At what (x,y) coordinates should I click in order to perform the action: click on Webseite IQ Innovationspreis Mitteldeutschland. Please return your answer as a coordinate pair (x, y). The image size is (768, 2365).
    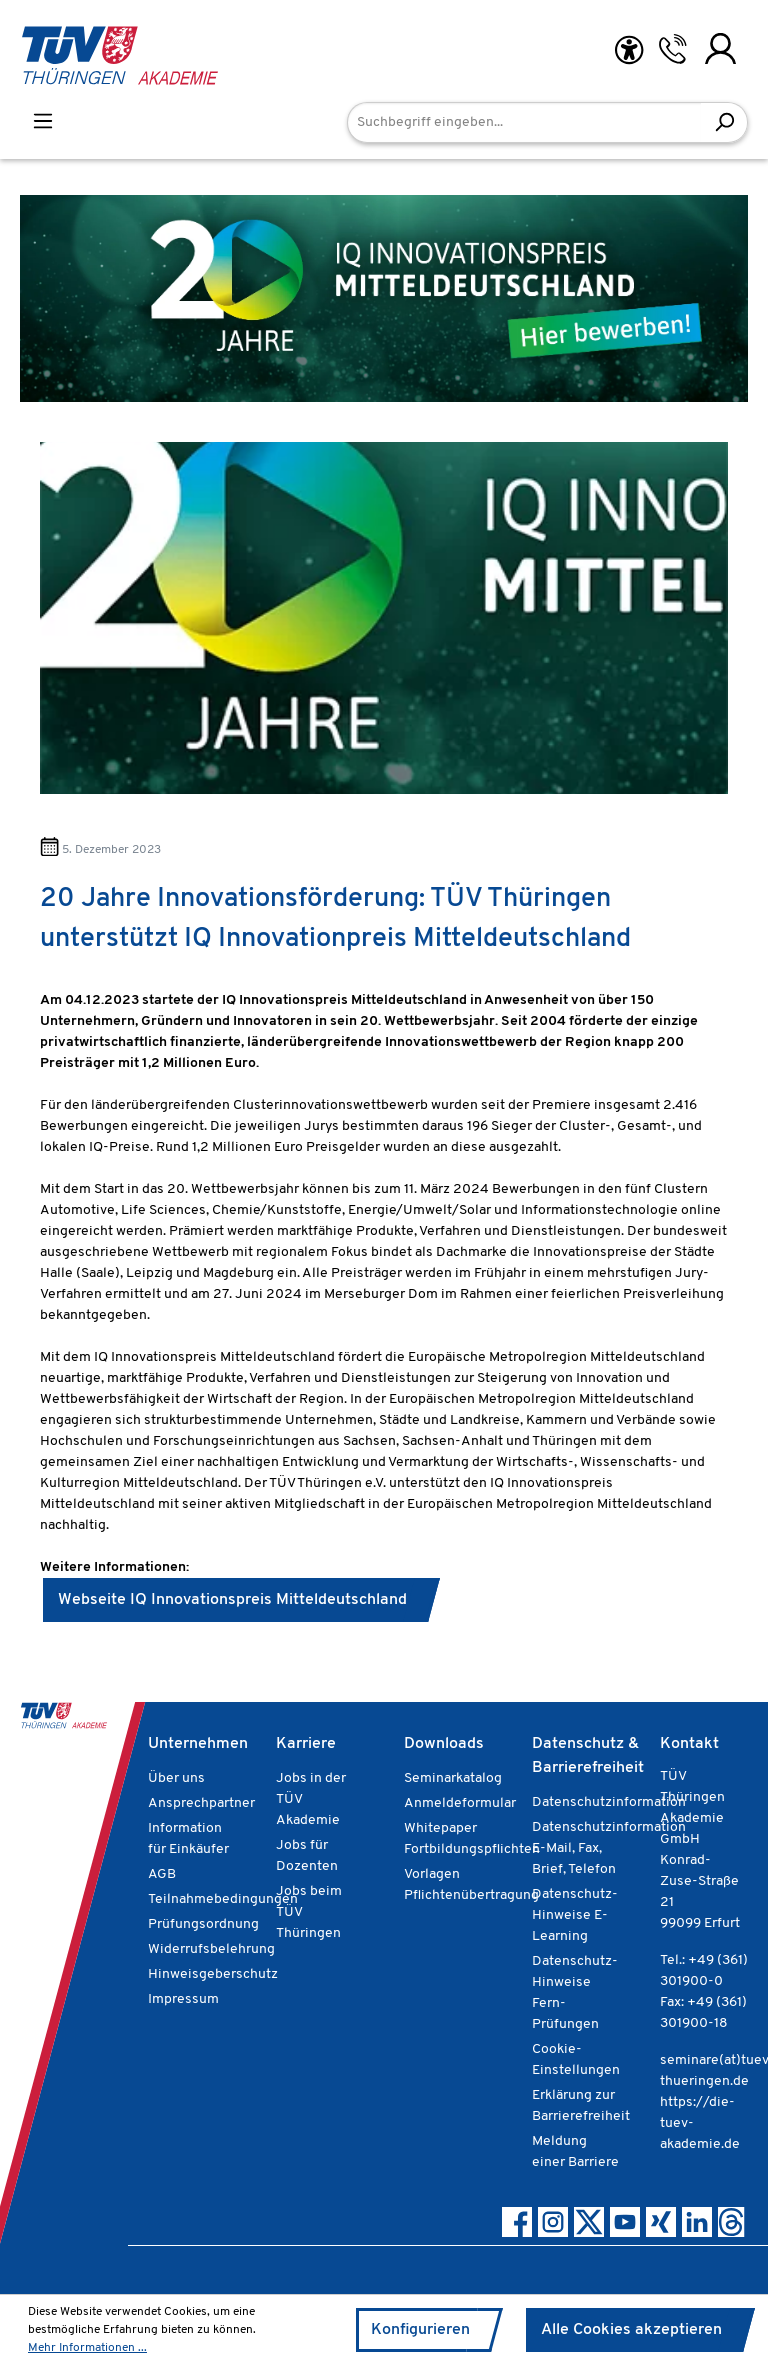
    Looking at the image, I should click on (232, 1600).